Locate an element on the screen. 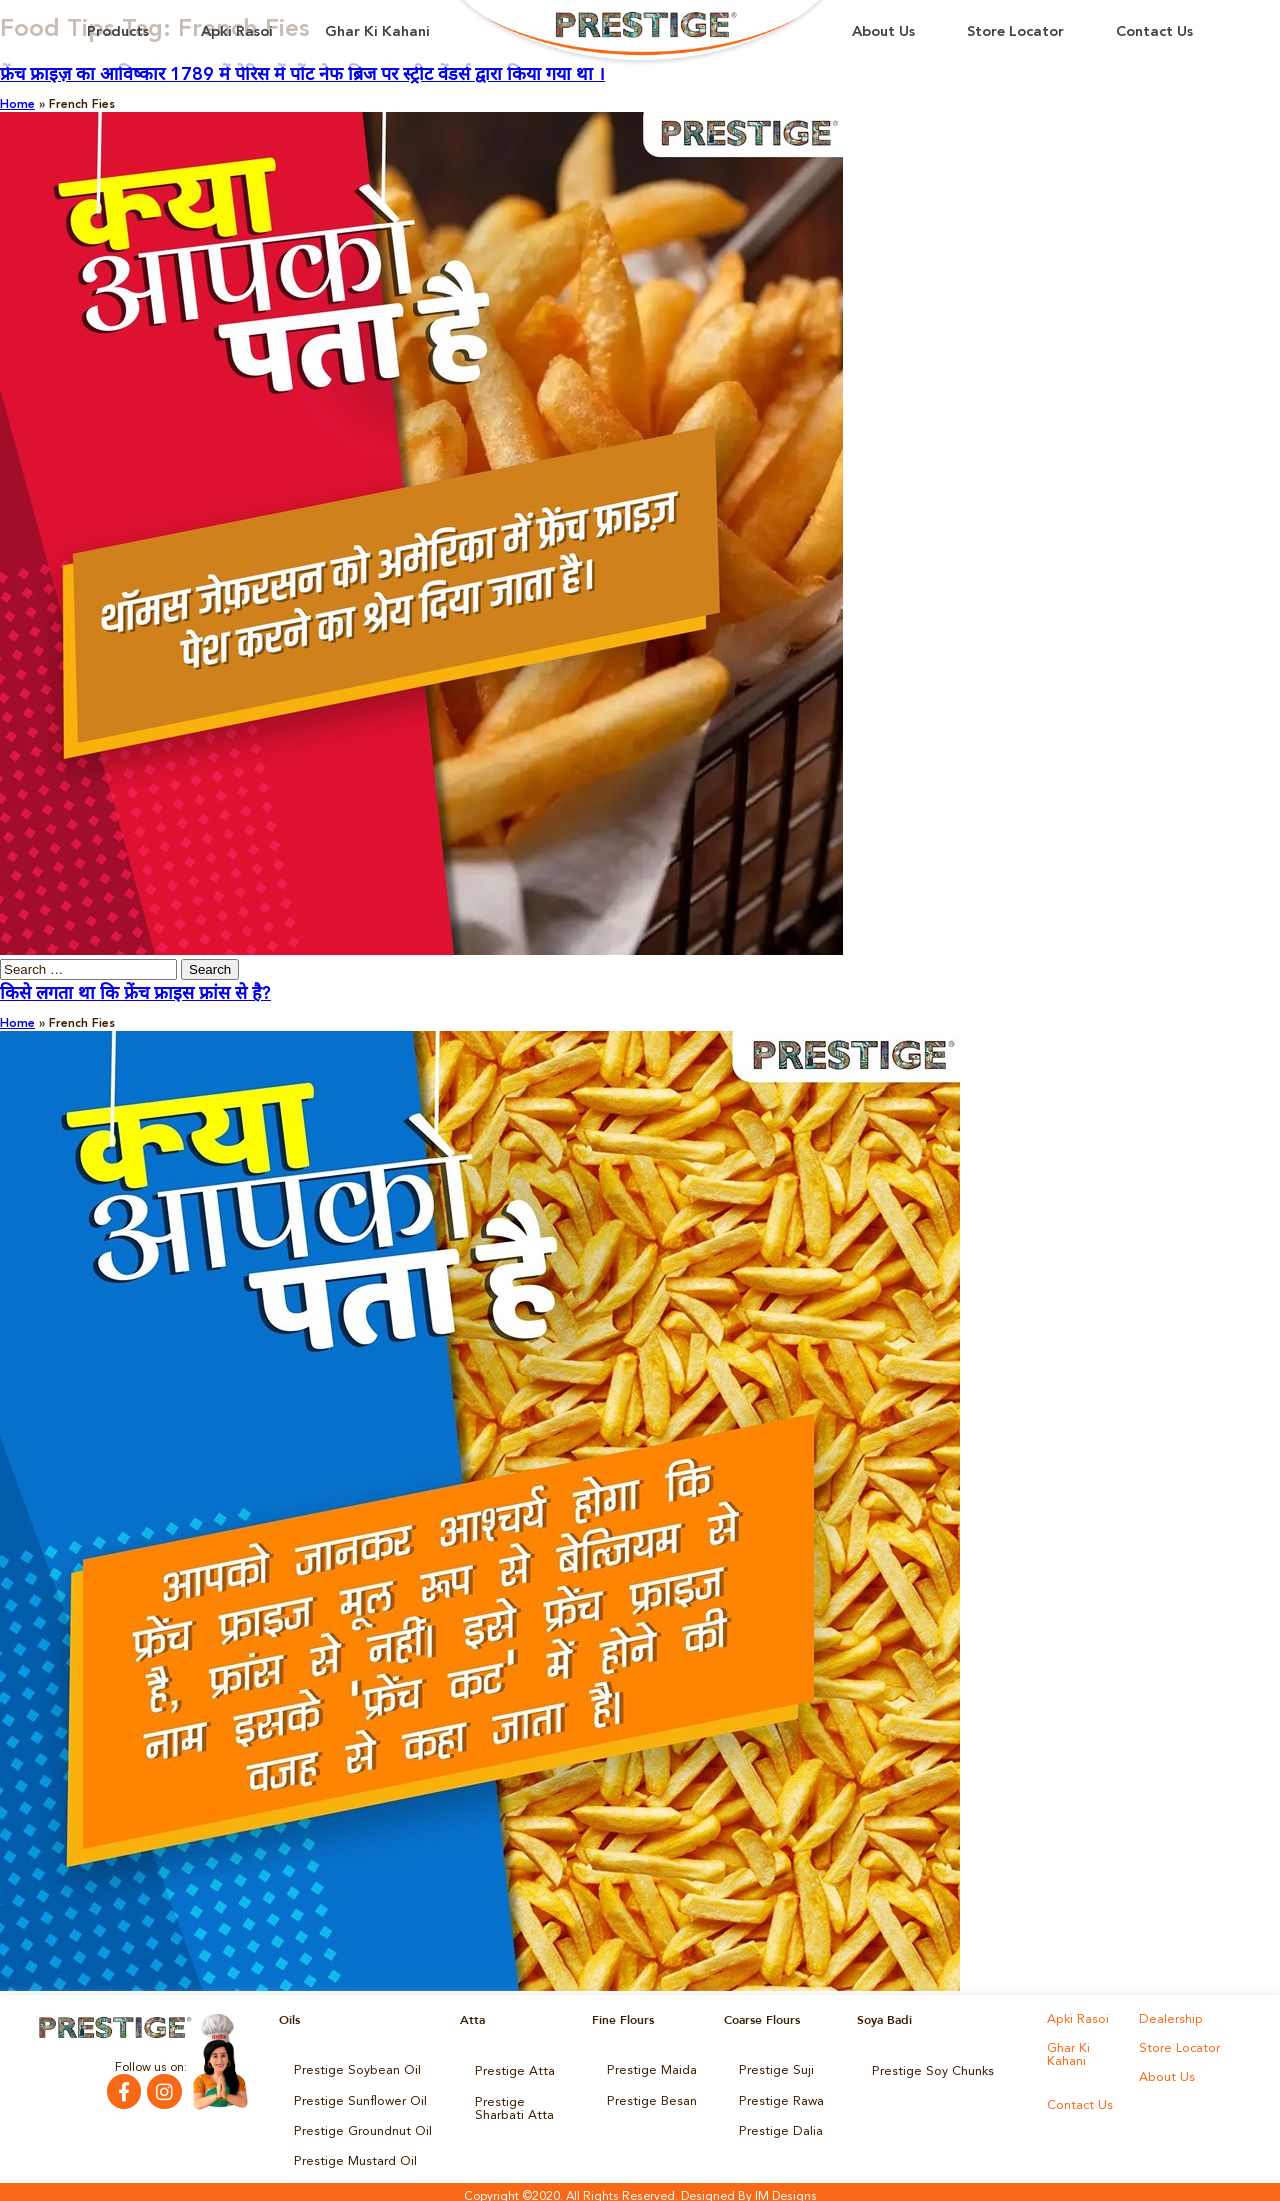  Prestige Groundnut Oil is located at coordinates (358, 2126).